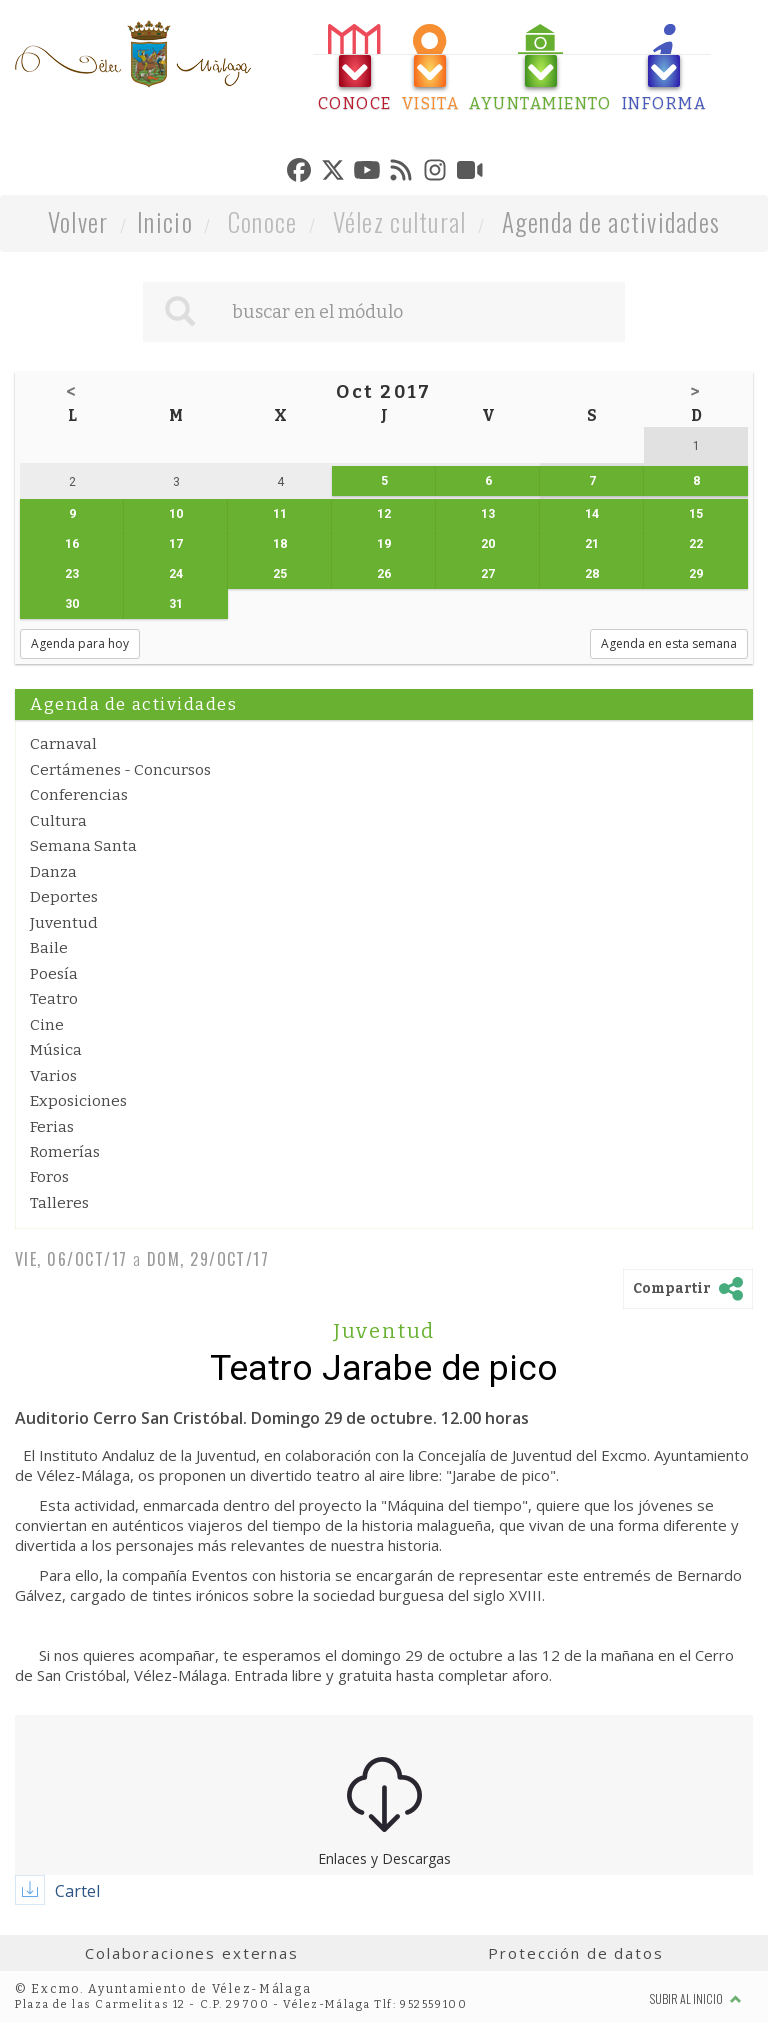 Image resolution: width=768 pixels, height=2023 pixels. What do you see at coordinates (64, 923) in the screenshot?
I see `Juventud` at bounding box center [64, 923].